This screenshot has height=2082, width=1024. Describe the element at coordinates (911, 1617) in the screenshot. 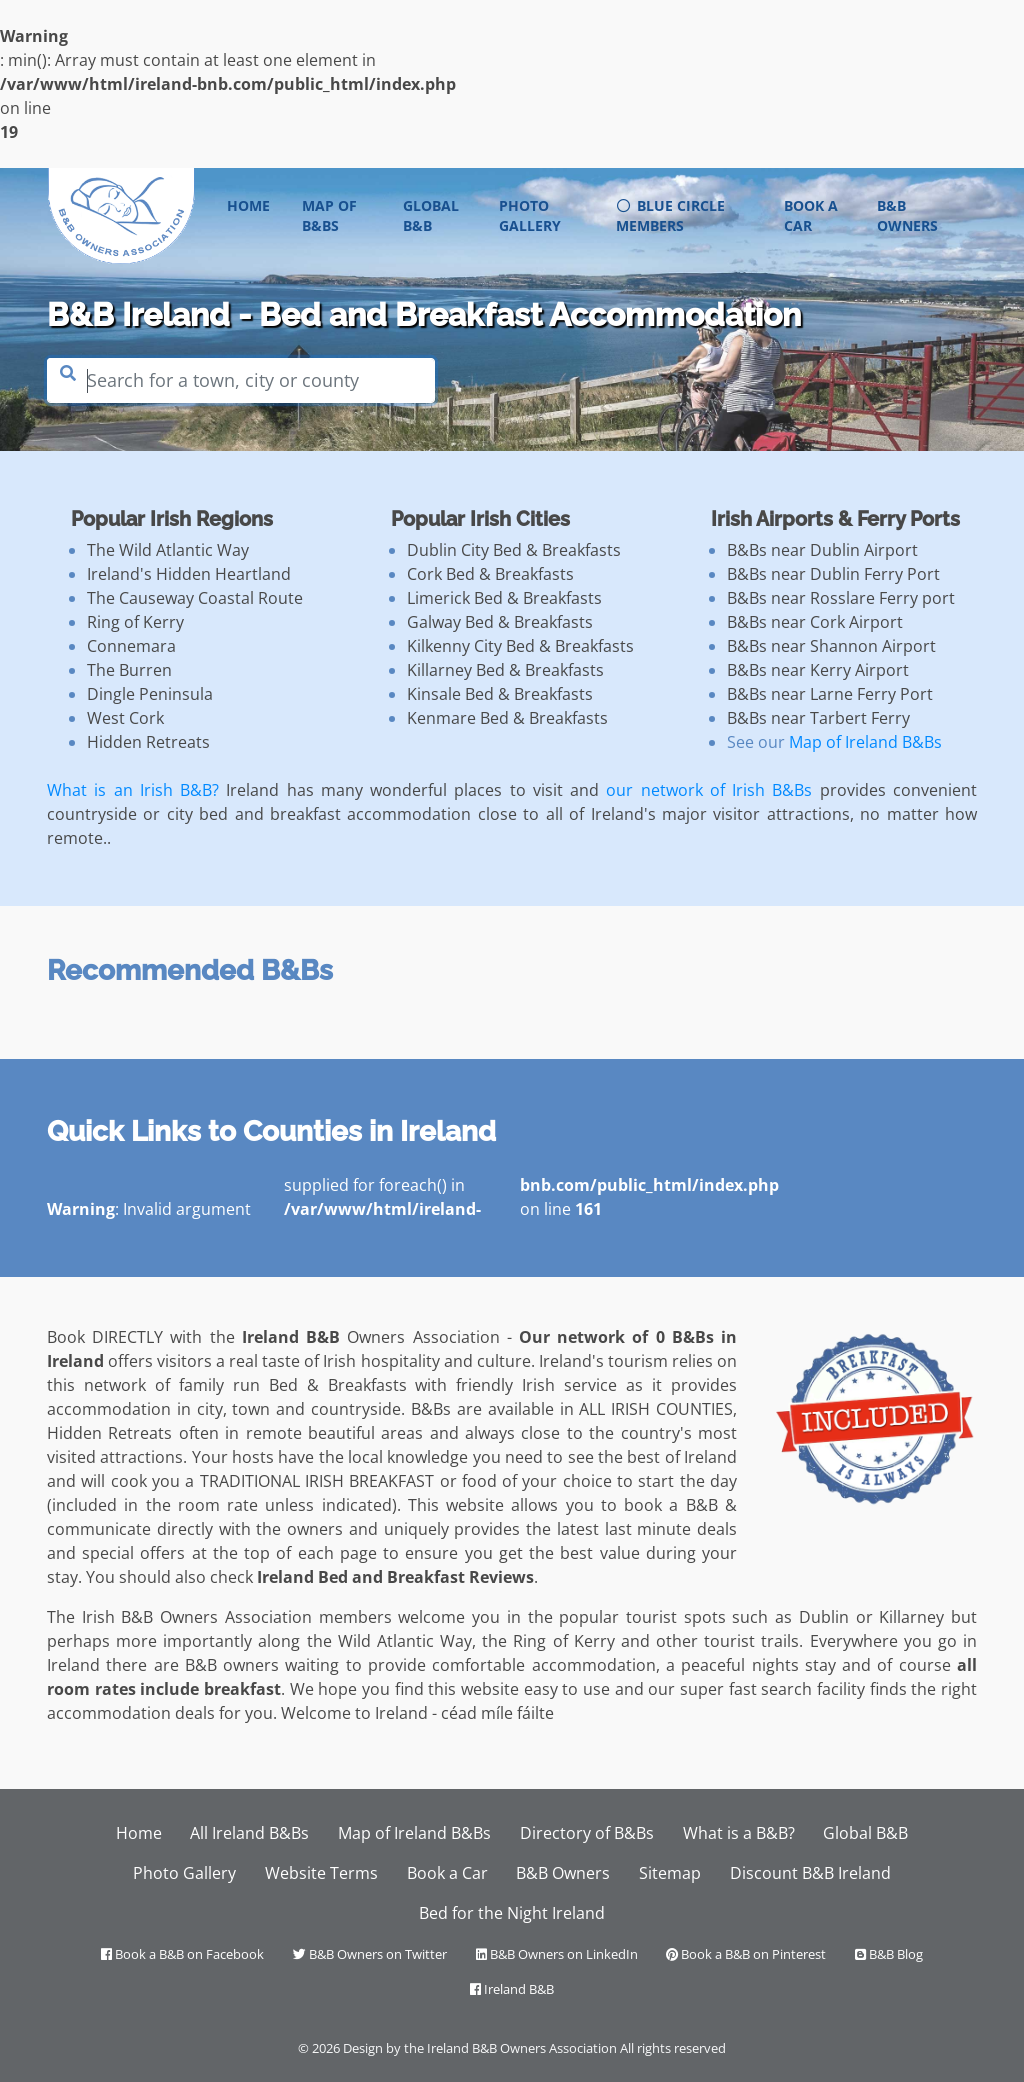

I see `Killarney` at that location.